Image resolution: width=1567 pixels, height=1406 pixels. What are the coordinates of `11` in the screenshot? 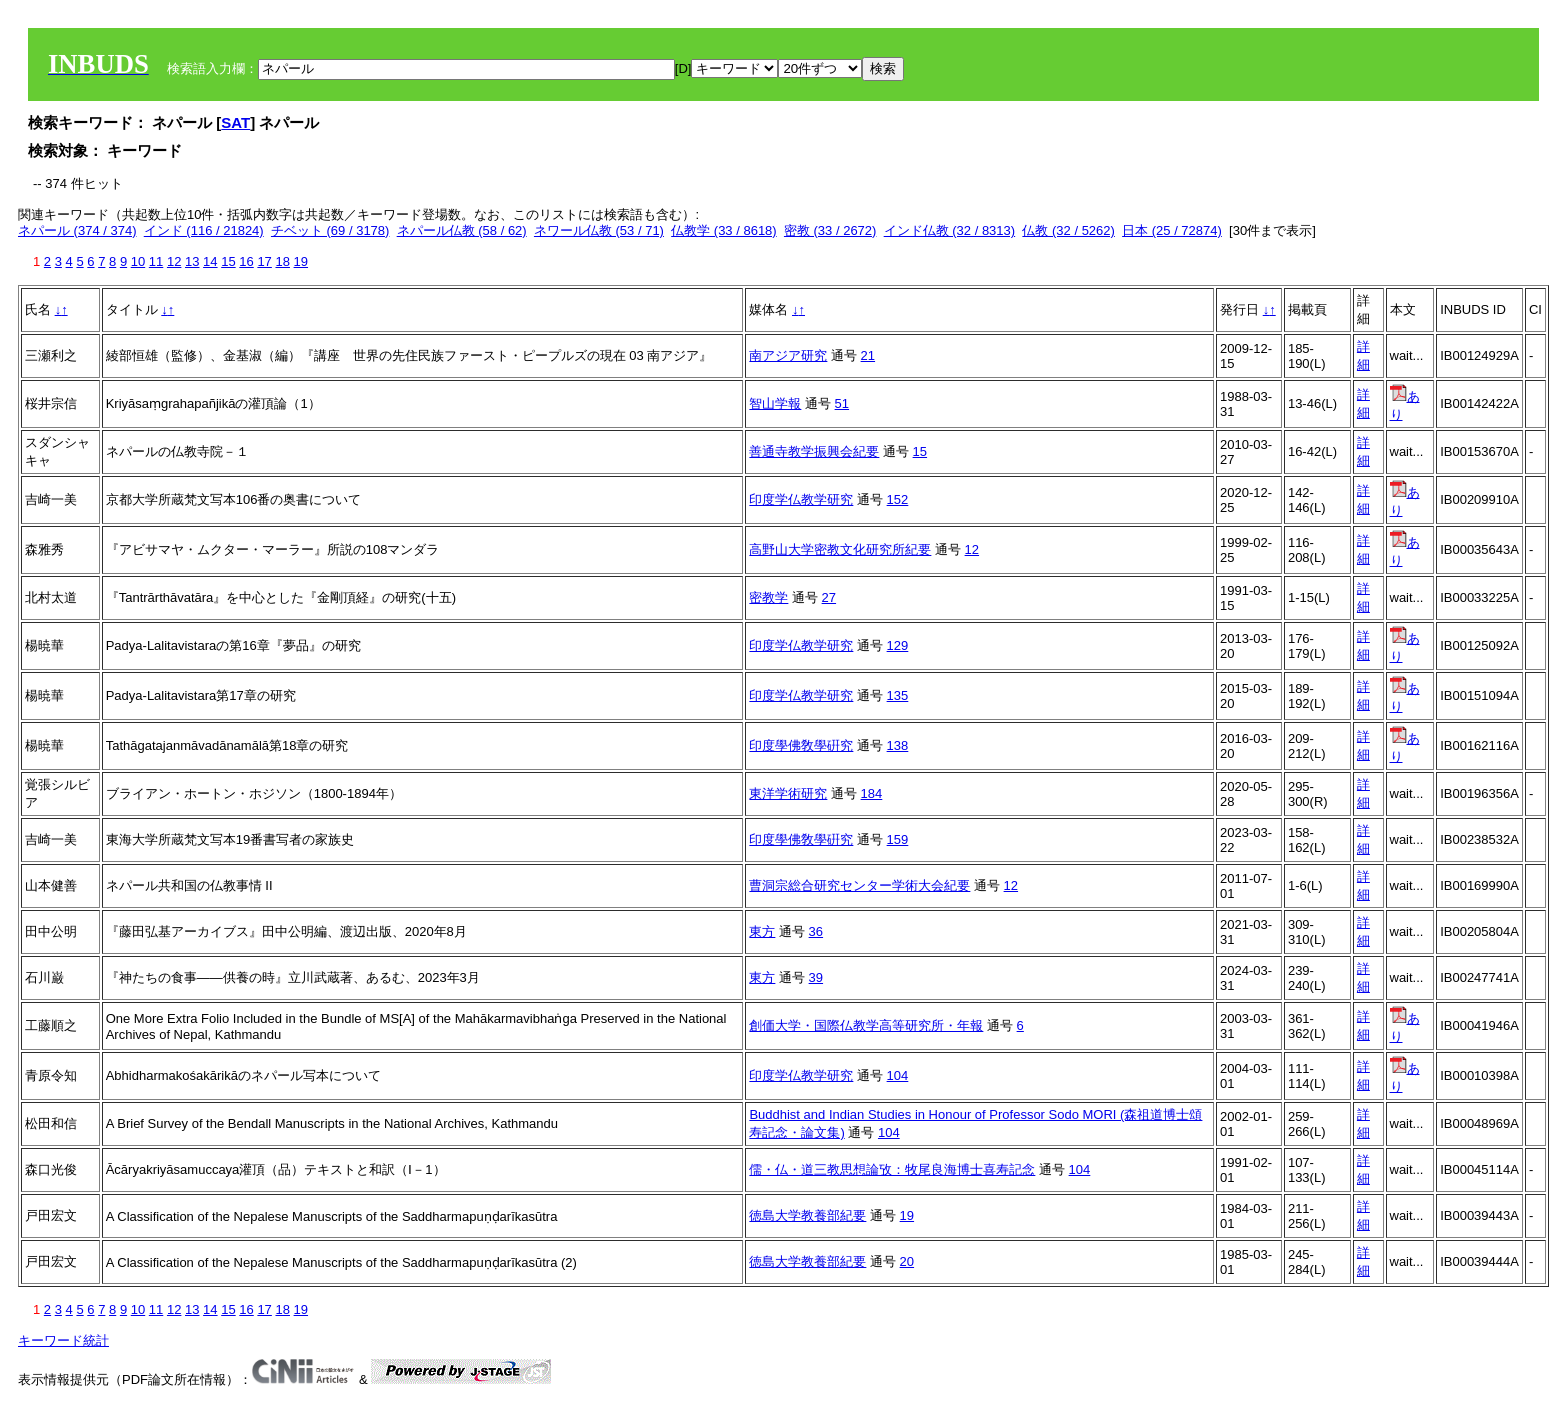 It's located at (156, 261).